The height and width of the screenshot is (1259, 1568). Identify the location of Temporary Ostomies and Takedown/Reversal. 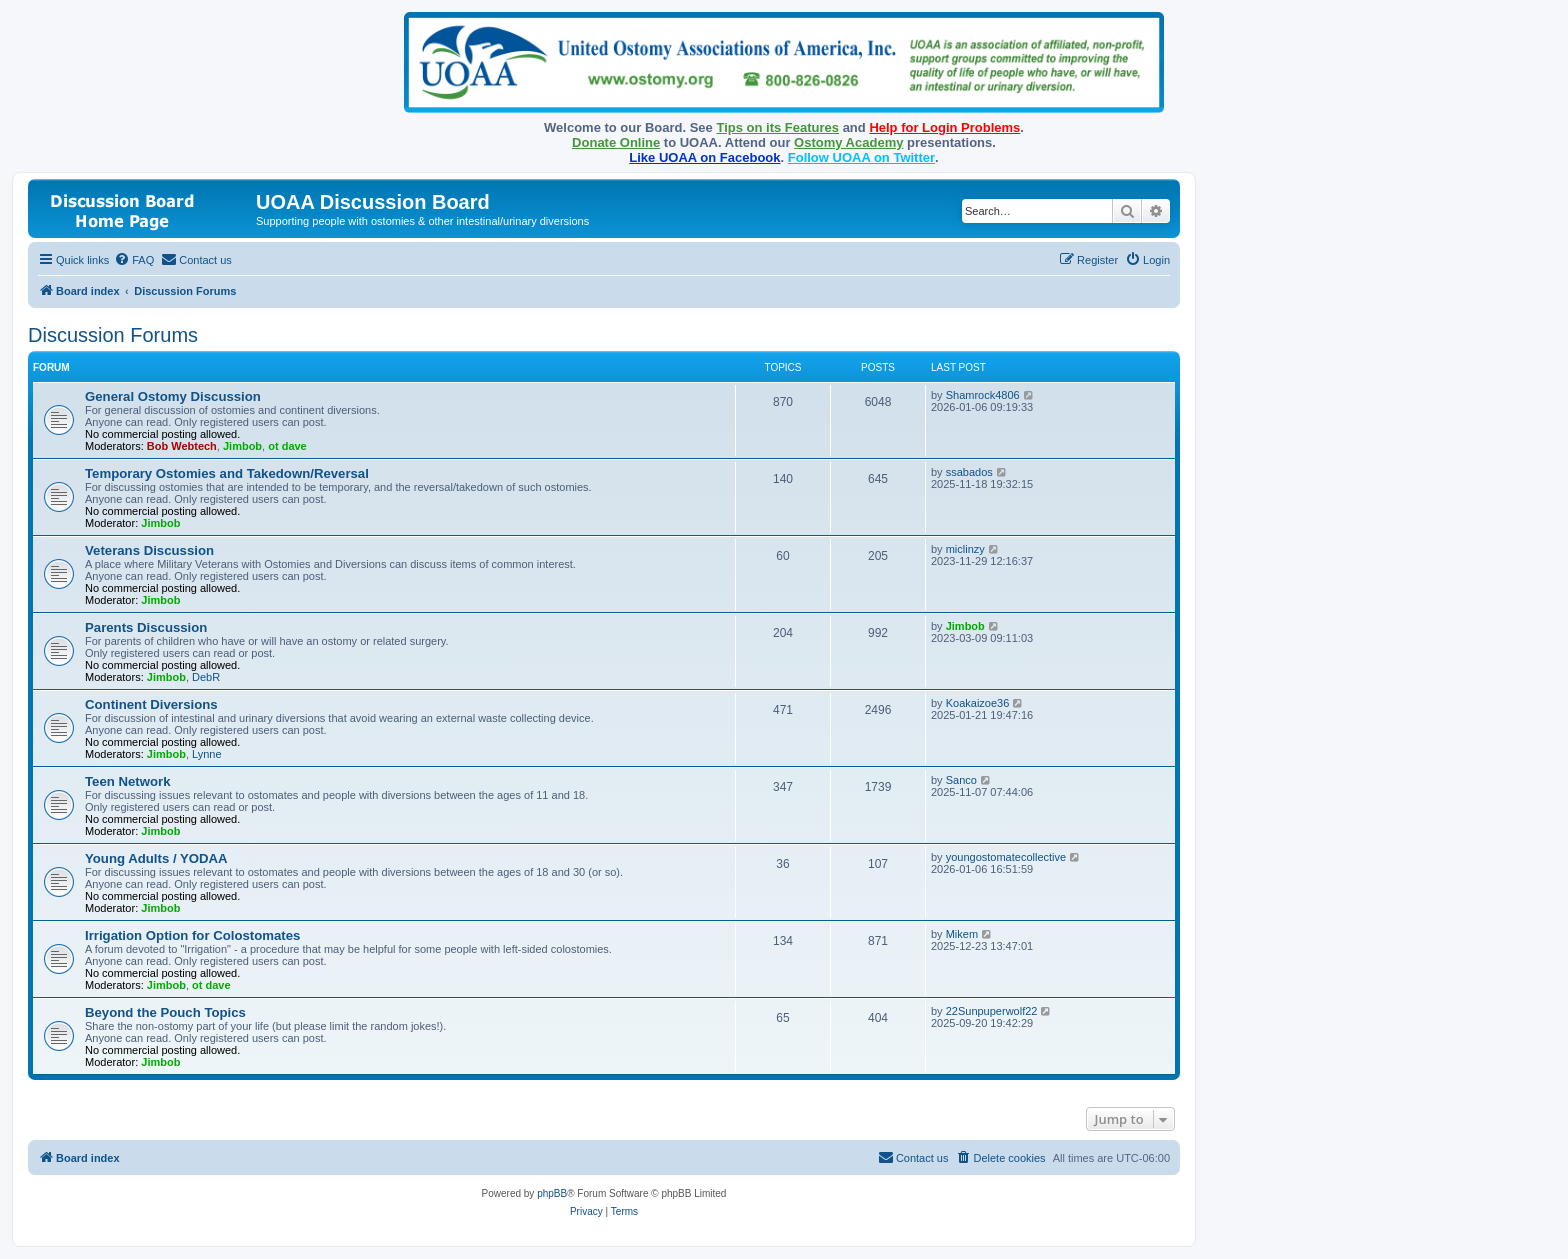
(227, 473).